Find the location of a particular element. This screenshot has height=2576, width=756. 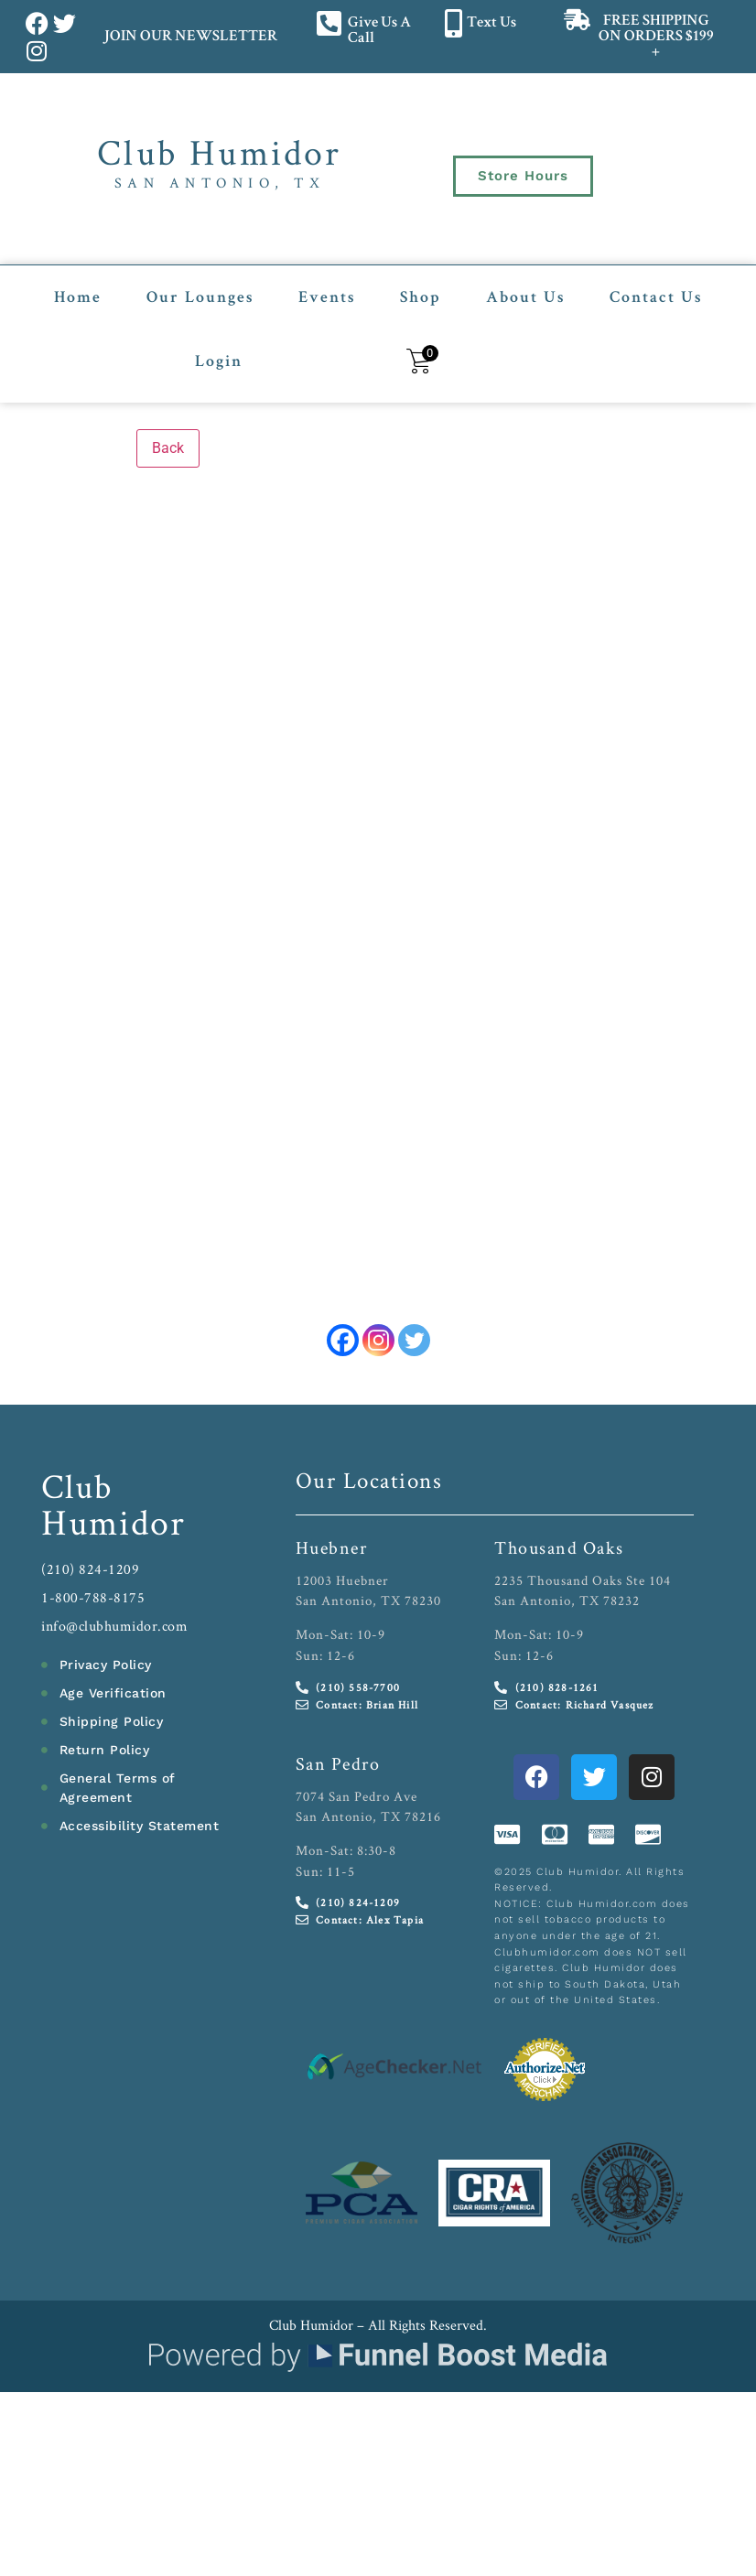

Home is located at coordinates (78, 298).